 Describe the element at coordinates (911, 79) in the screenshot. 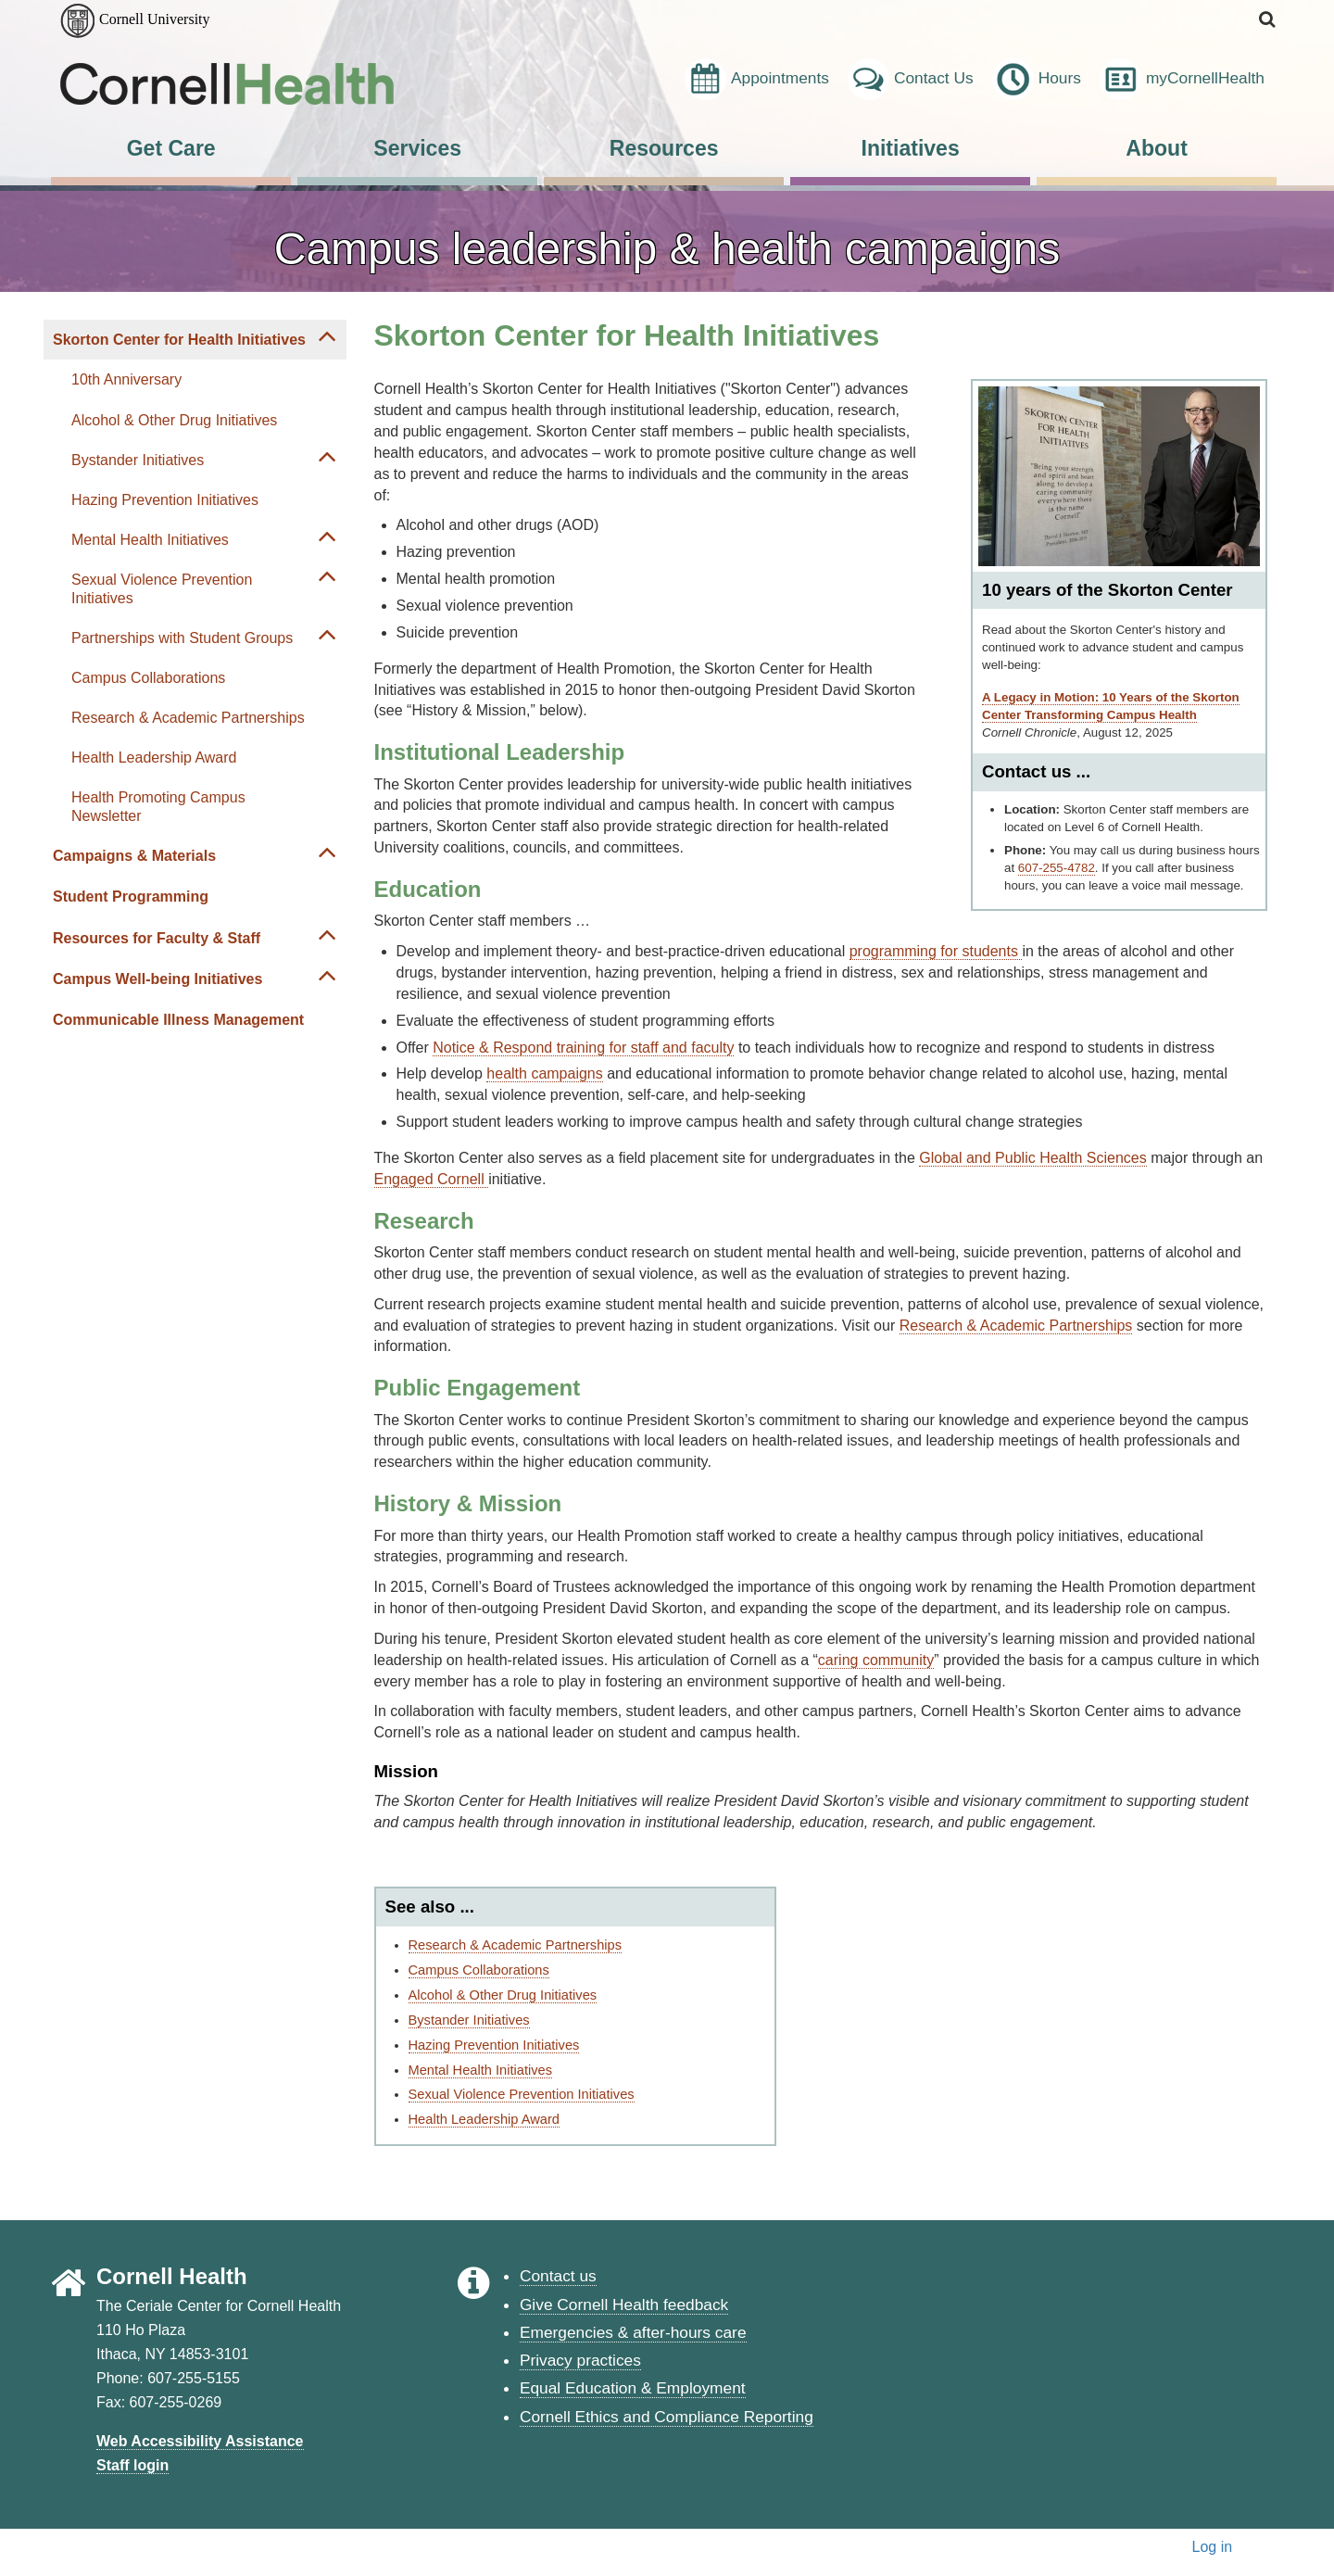

I see `Contact Us` at that location.